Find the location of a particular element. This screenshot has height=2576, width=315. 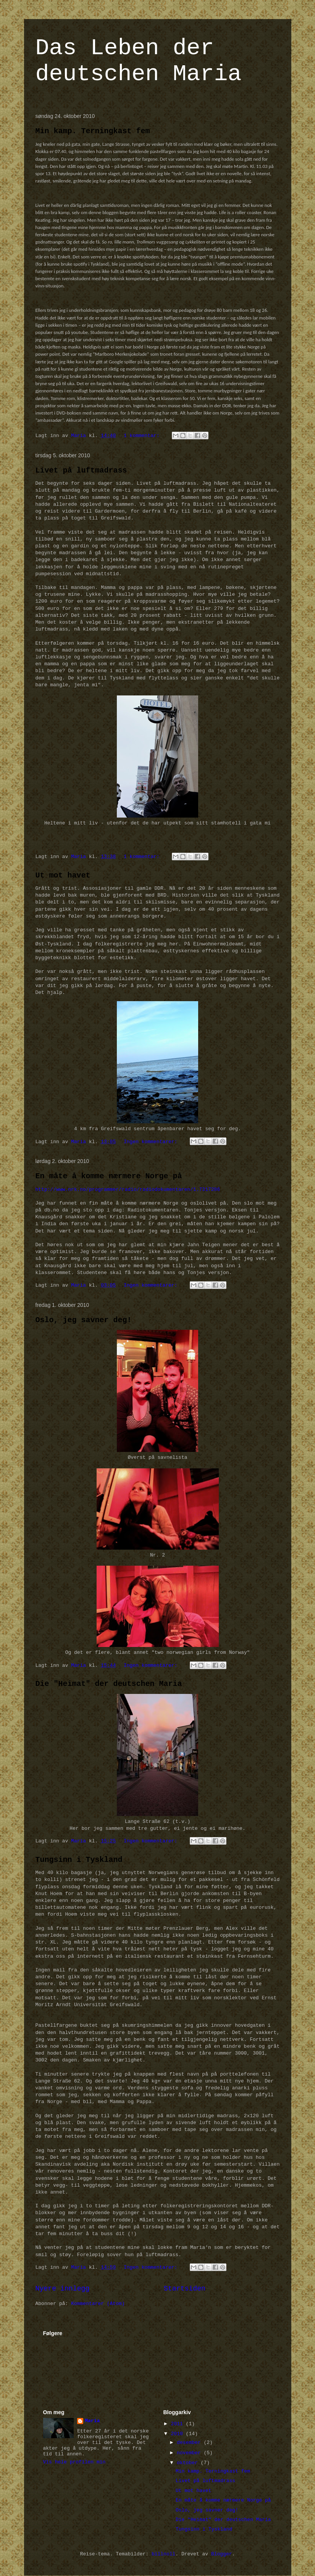

Das Leben der deutschen Maria is located at coordinates (139, 61).